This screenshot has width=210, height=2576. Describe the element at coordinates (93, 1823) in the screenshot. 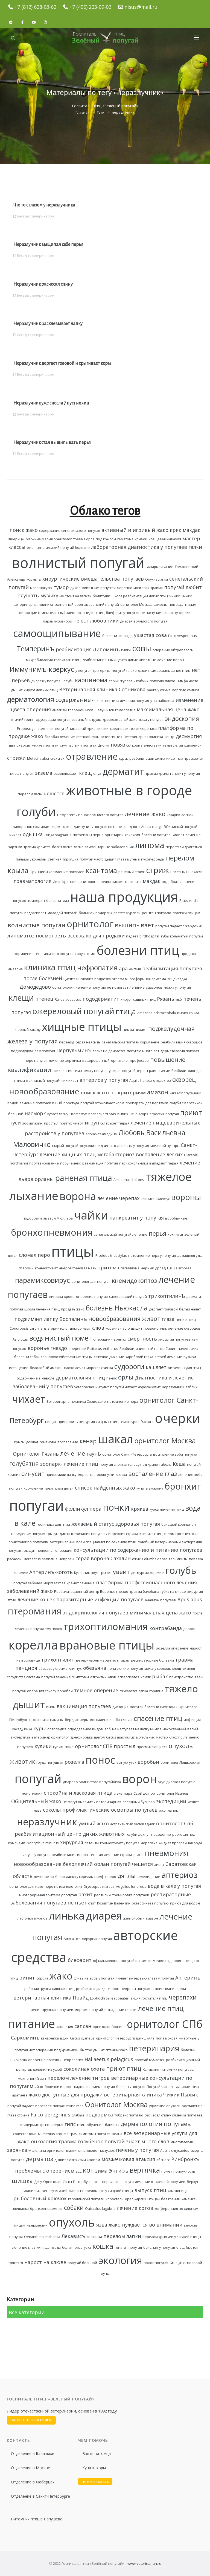

I see `умный жако` at that location.